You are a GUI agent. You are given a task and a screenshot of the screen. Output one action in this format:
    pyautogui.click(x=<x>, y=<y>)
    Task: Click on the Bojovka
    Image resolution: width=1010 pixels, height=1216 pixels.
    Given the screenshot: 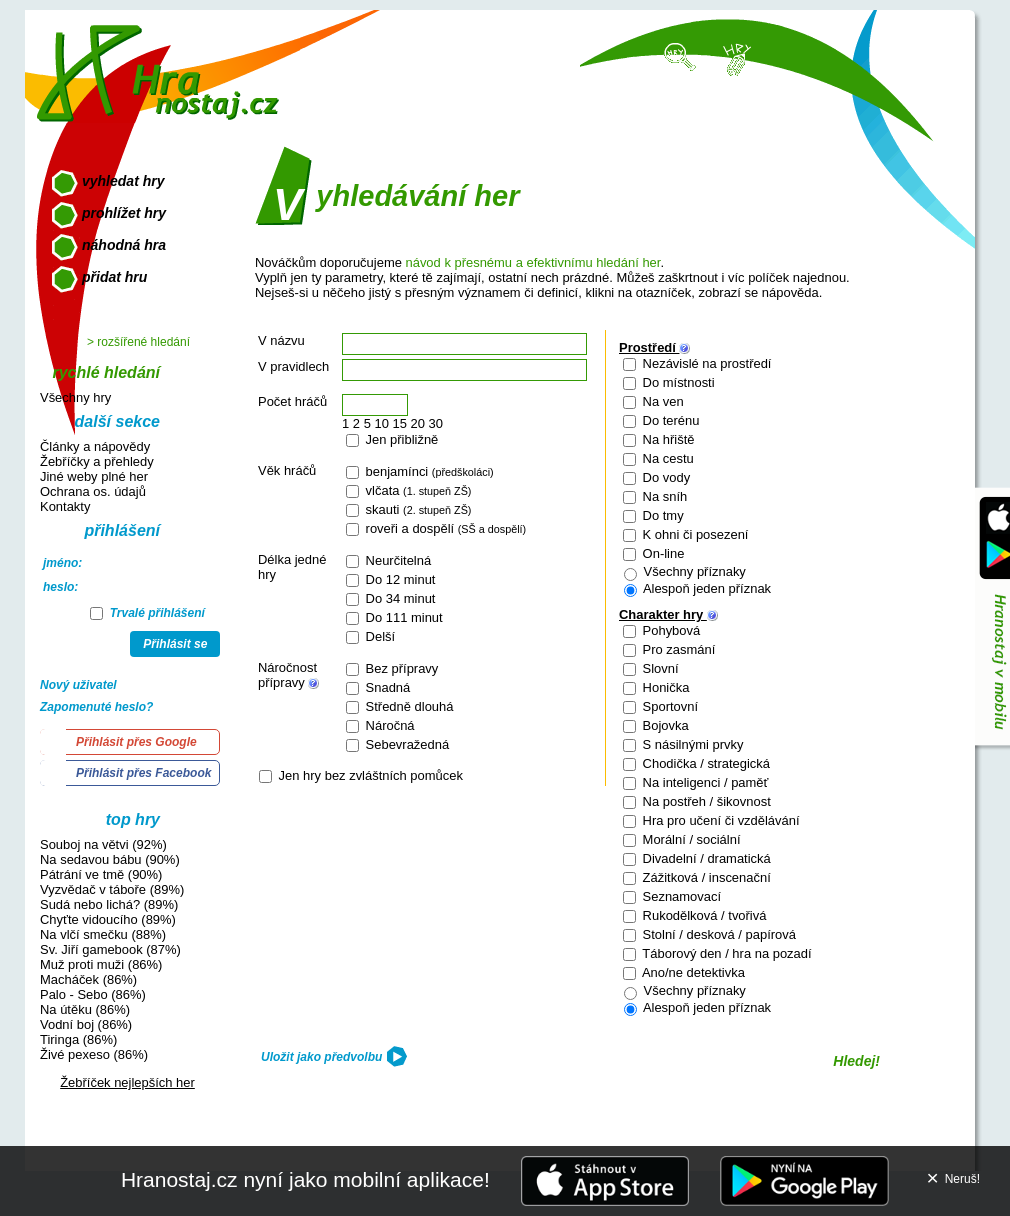 What is the action you would take?
    pyautogui.click(x=664, y=725)
    